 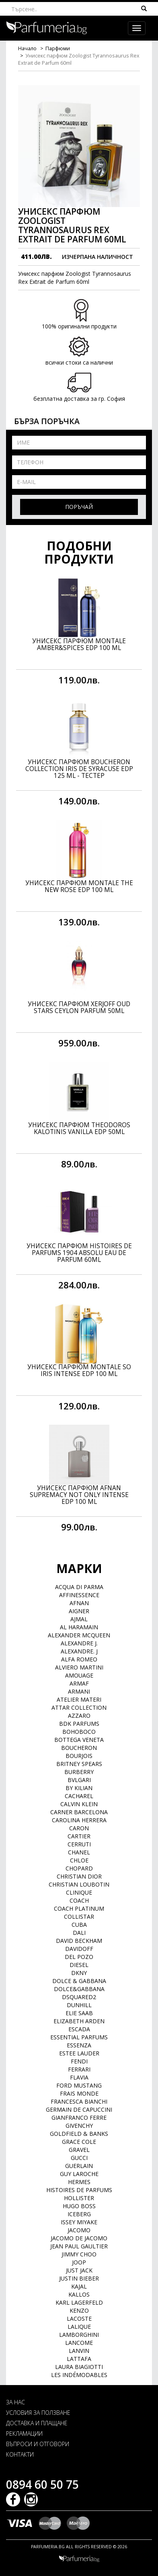 What do you see at coordinates (79, 1739) in the screenshot?
I see `Bottega Veneta` at bounding box center [79, 1739].